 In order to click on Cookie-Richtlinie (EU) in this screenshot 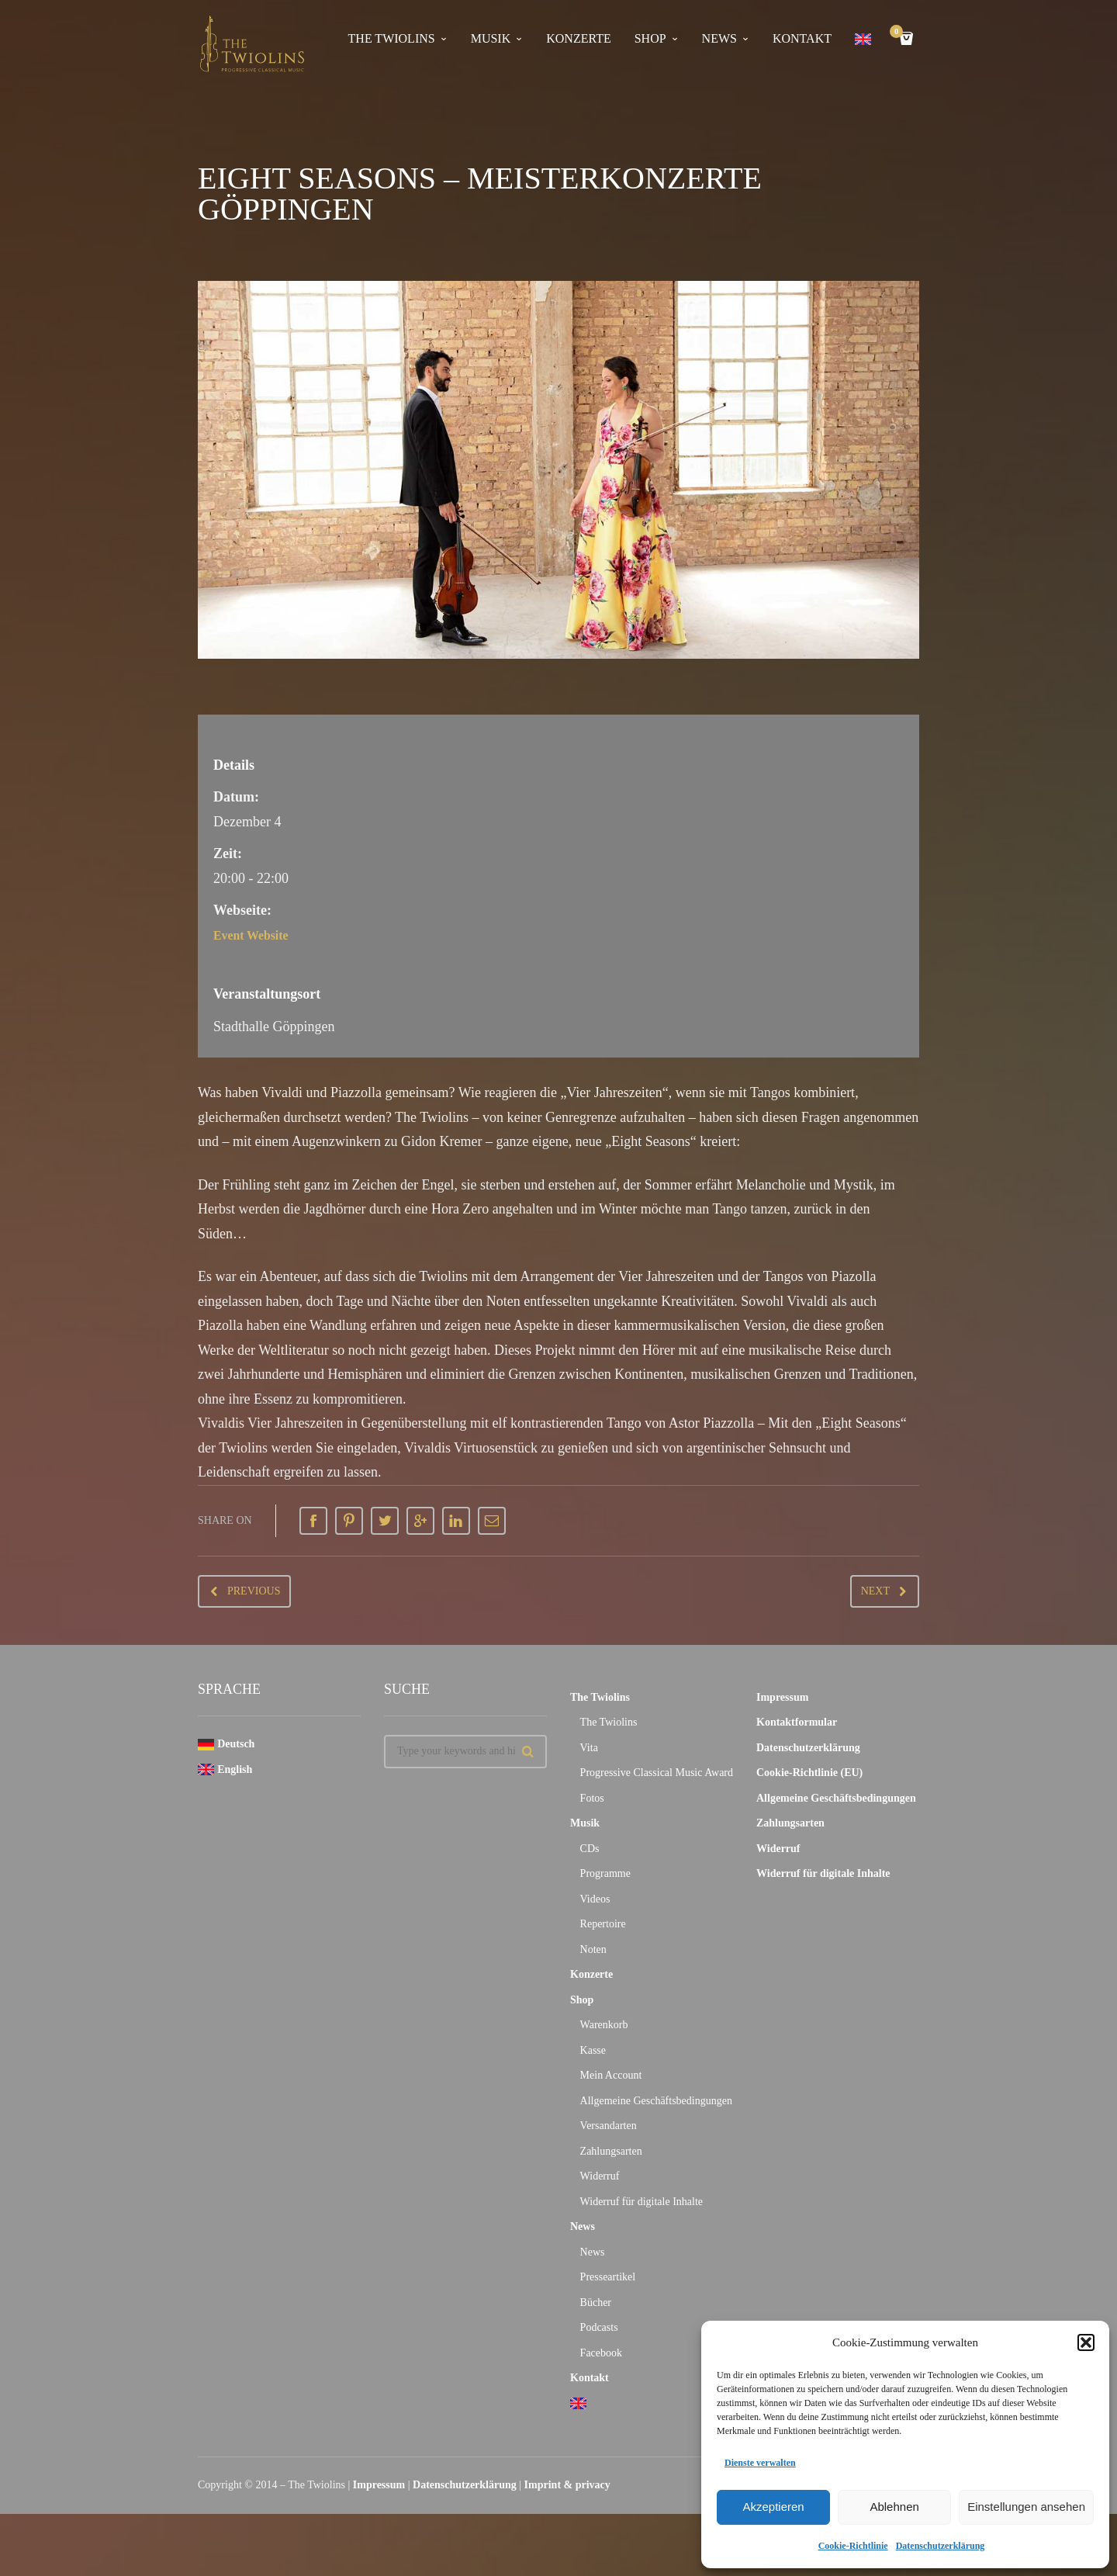, I will do `click(809, 1772)`.